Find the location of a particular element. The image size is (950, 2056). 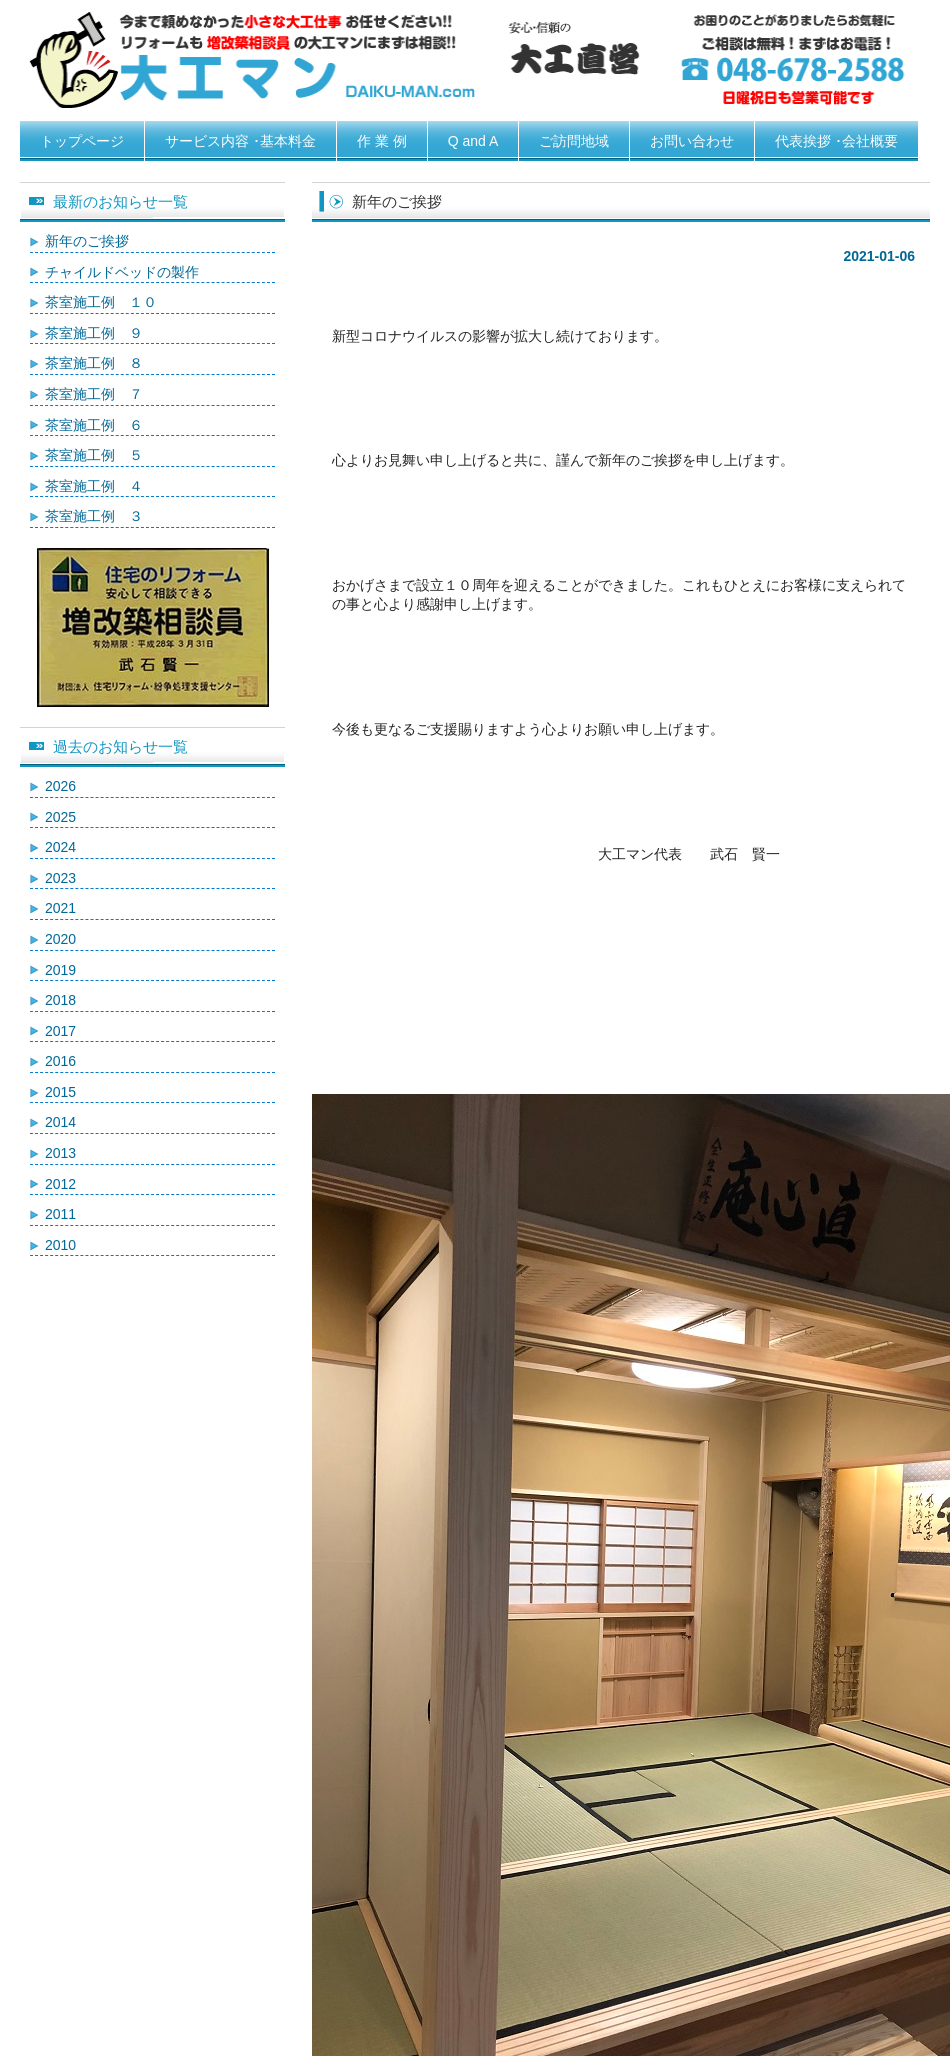

2026 is located at coordinates (60, 786).